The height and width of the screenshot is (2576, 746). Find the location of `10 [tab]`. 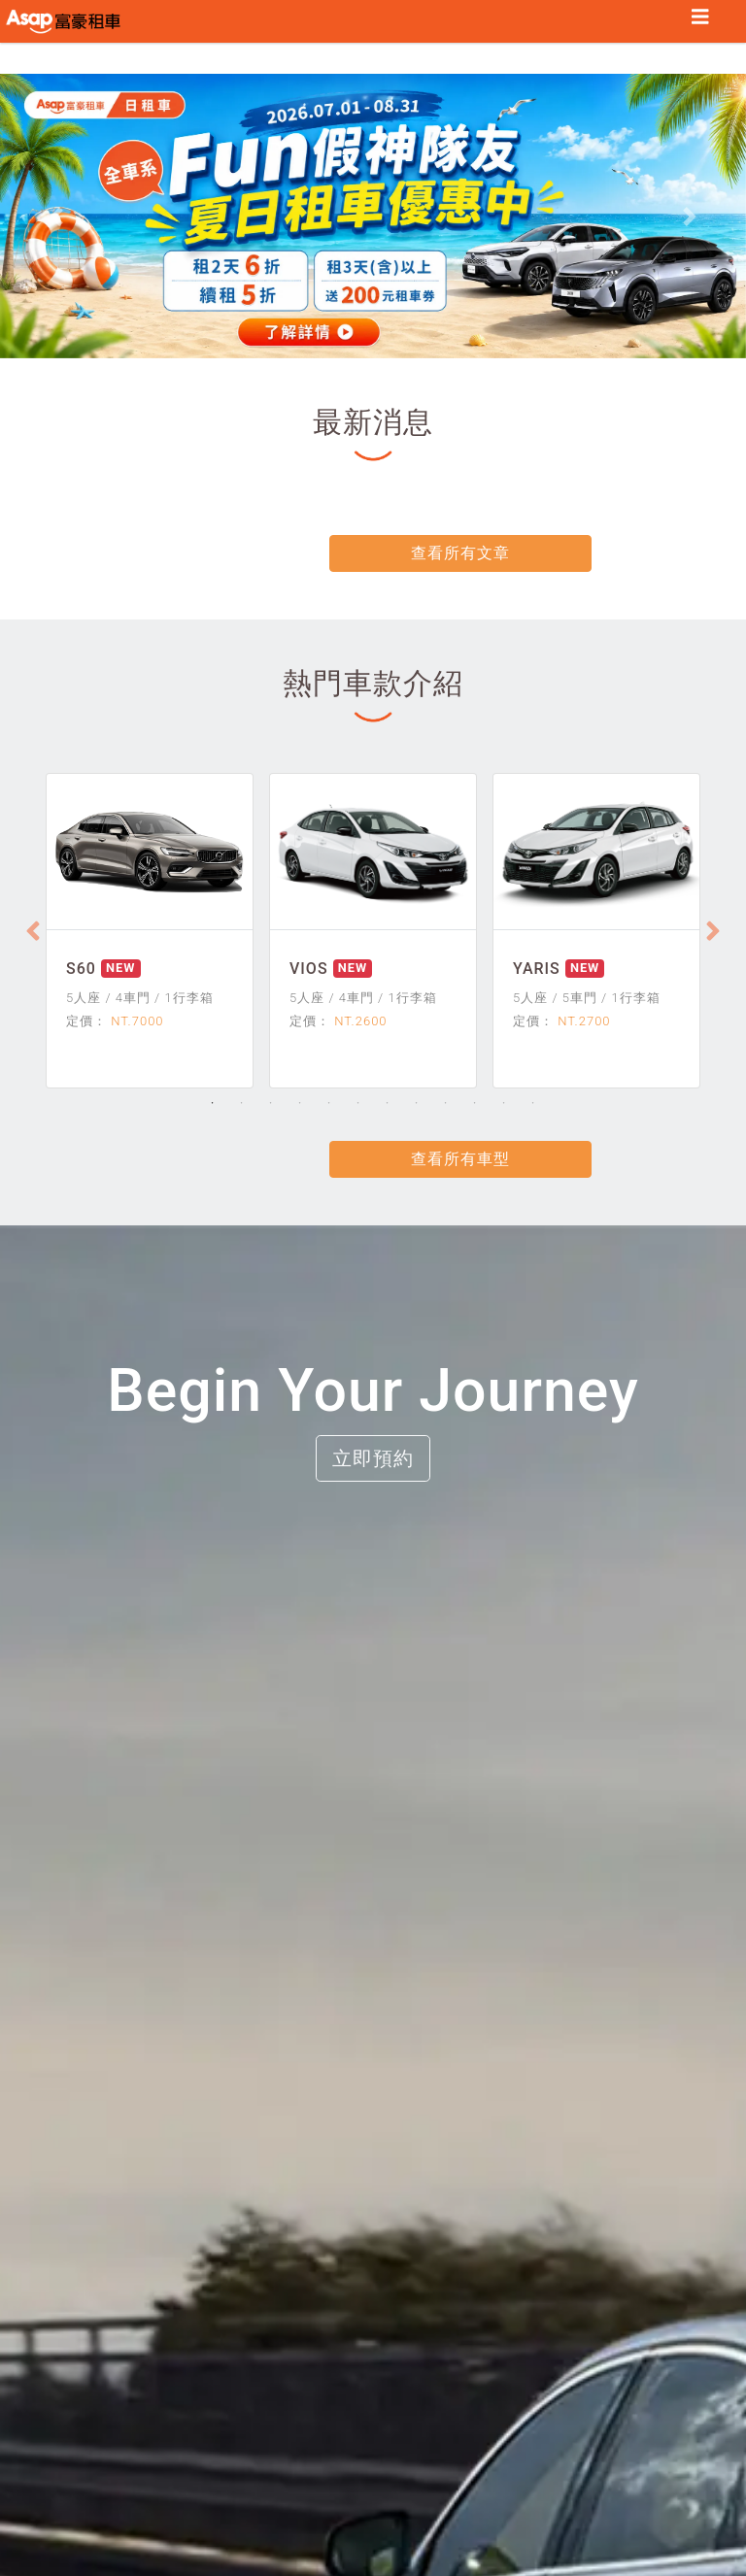

10 [tab] is located at coordinates (475, 1105).